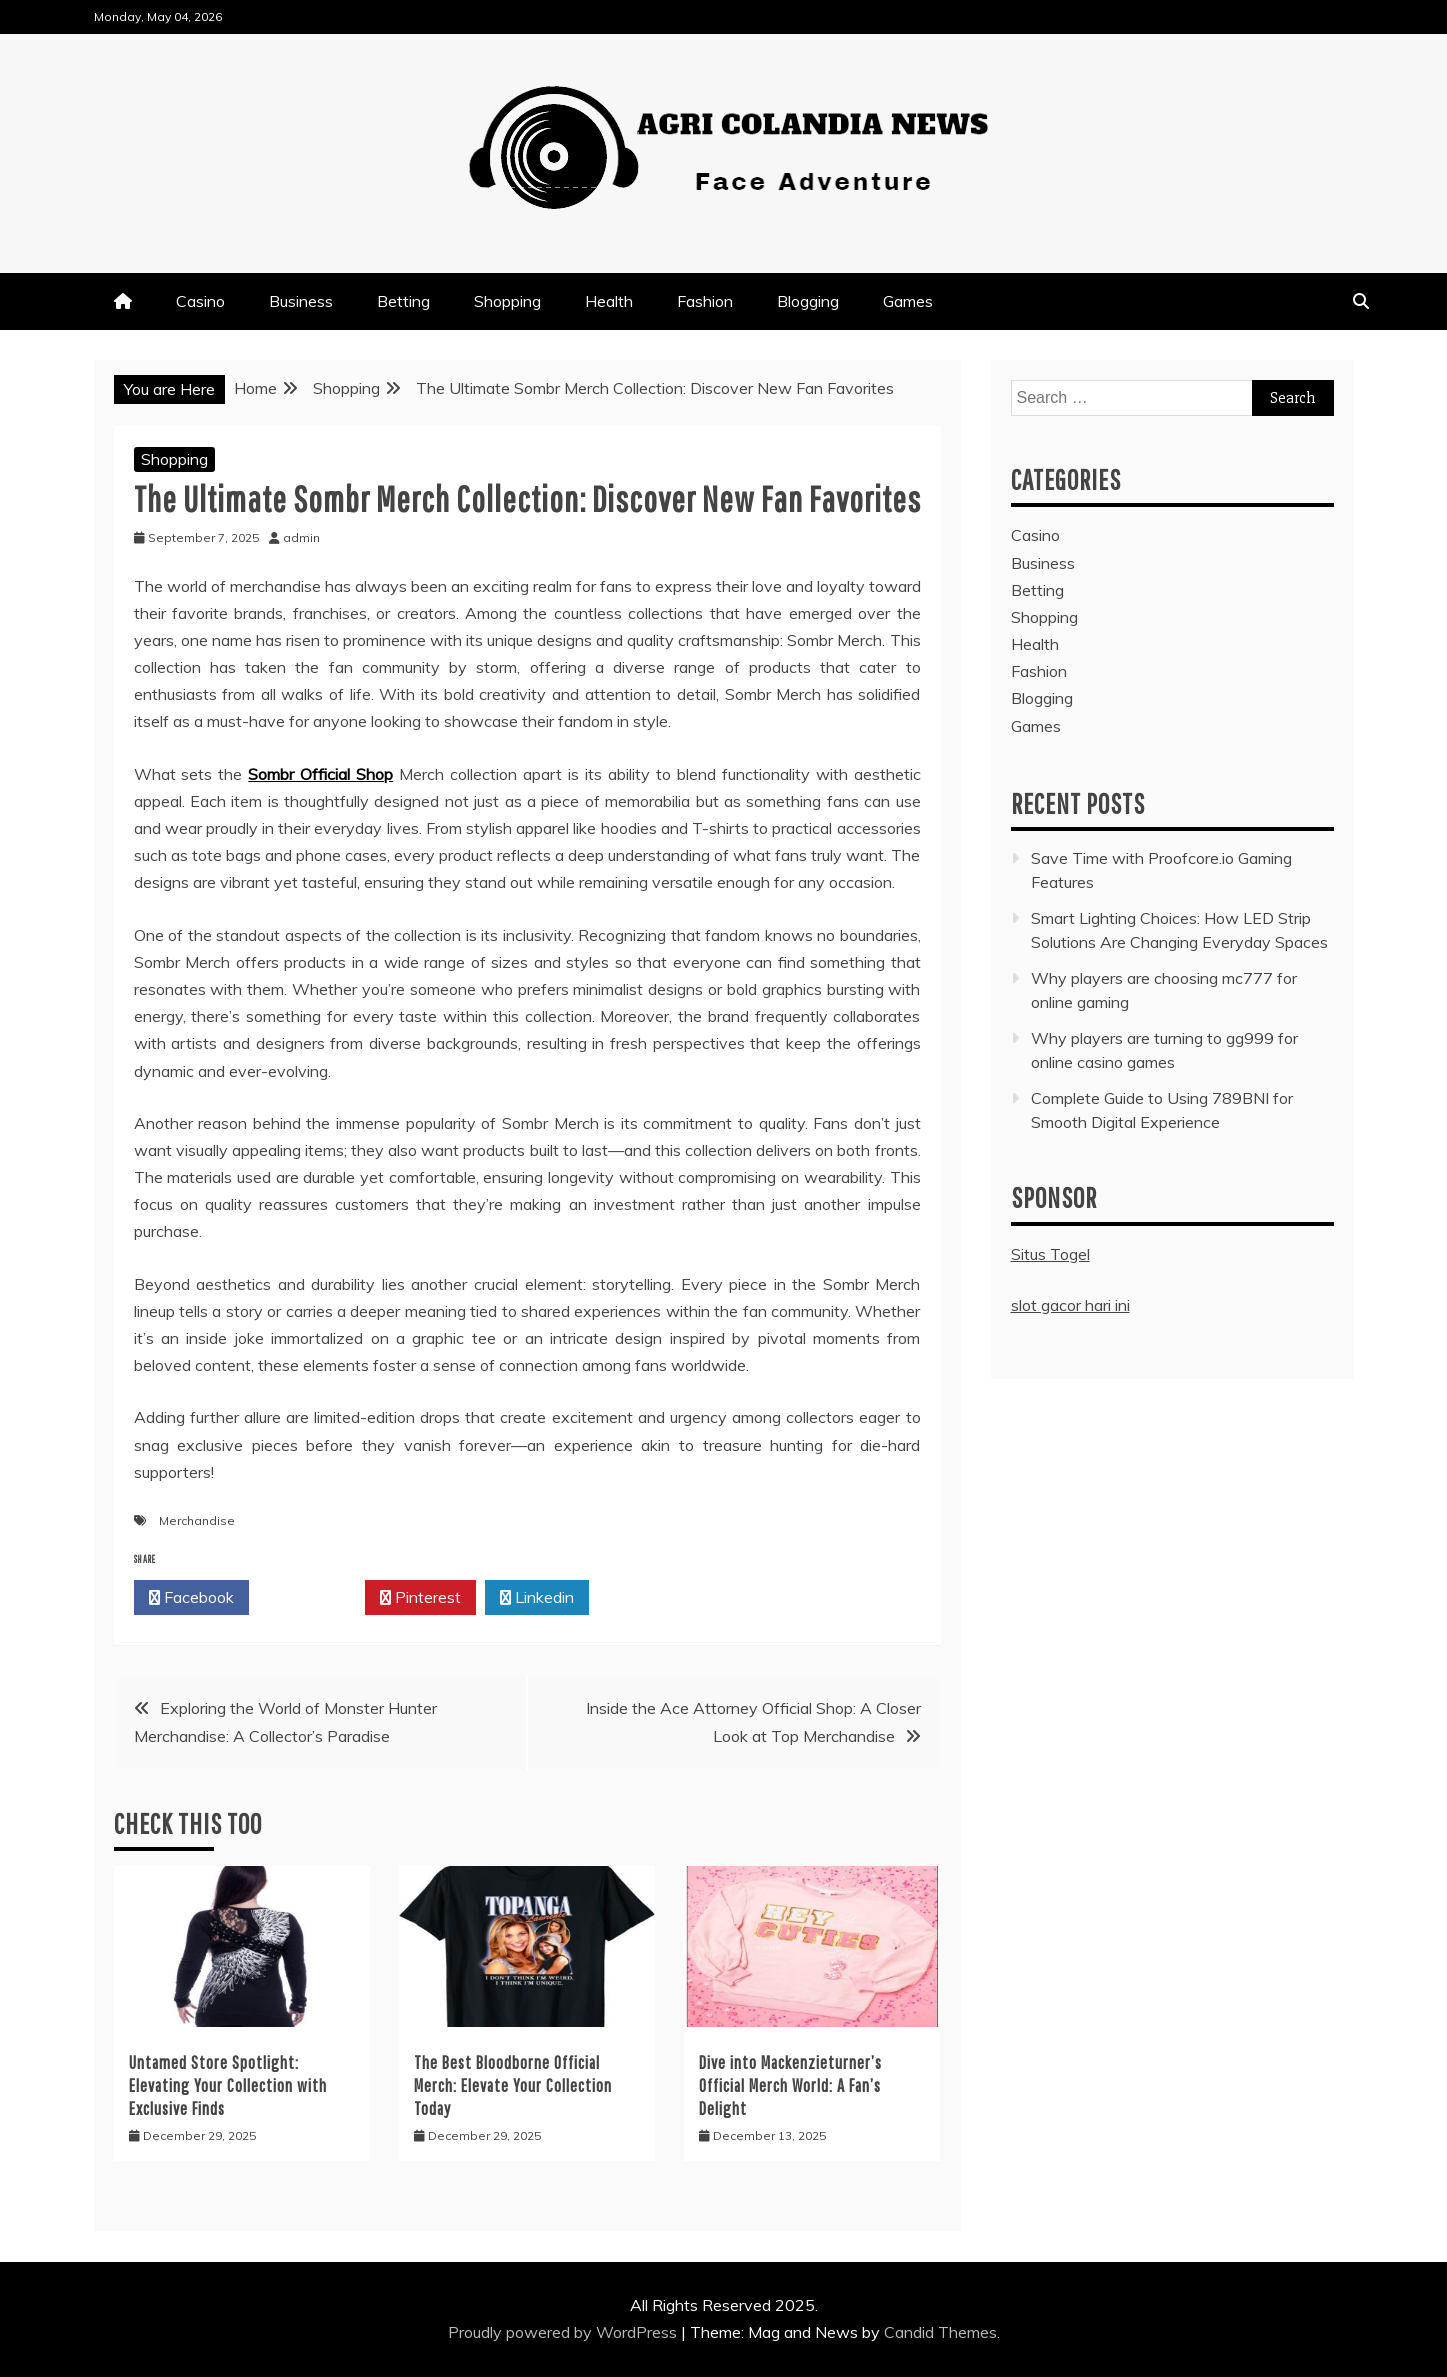 The image size is (1447, 2377). What do you see at coordinates (940, 2332) in the screenshot?
I see `Candid Themes` at bounding box center [940, 2332].